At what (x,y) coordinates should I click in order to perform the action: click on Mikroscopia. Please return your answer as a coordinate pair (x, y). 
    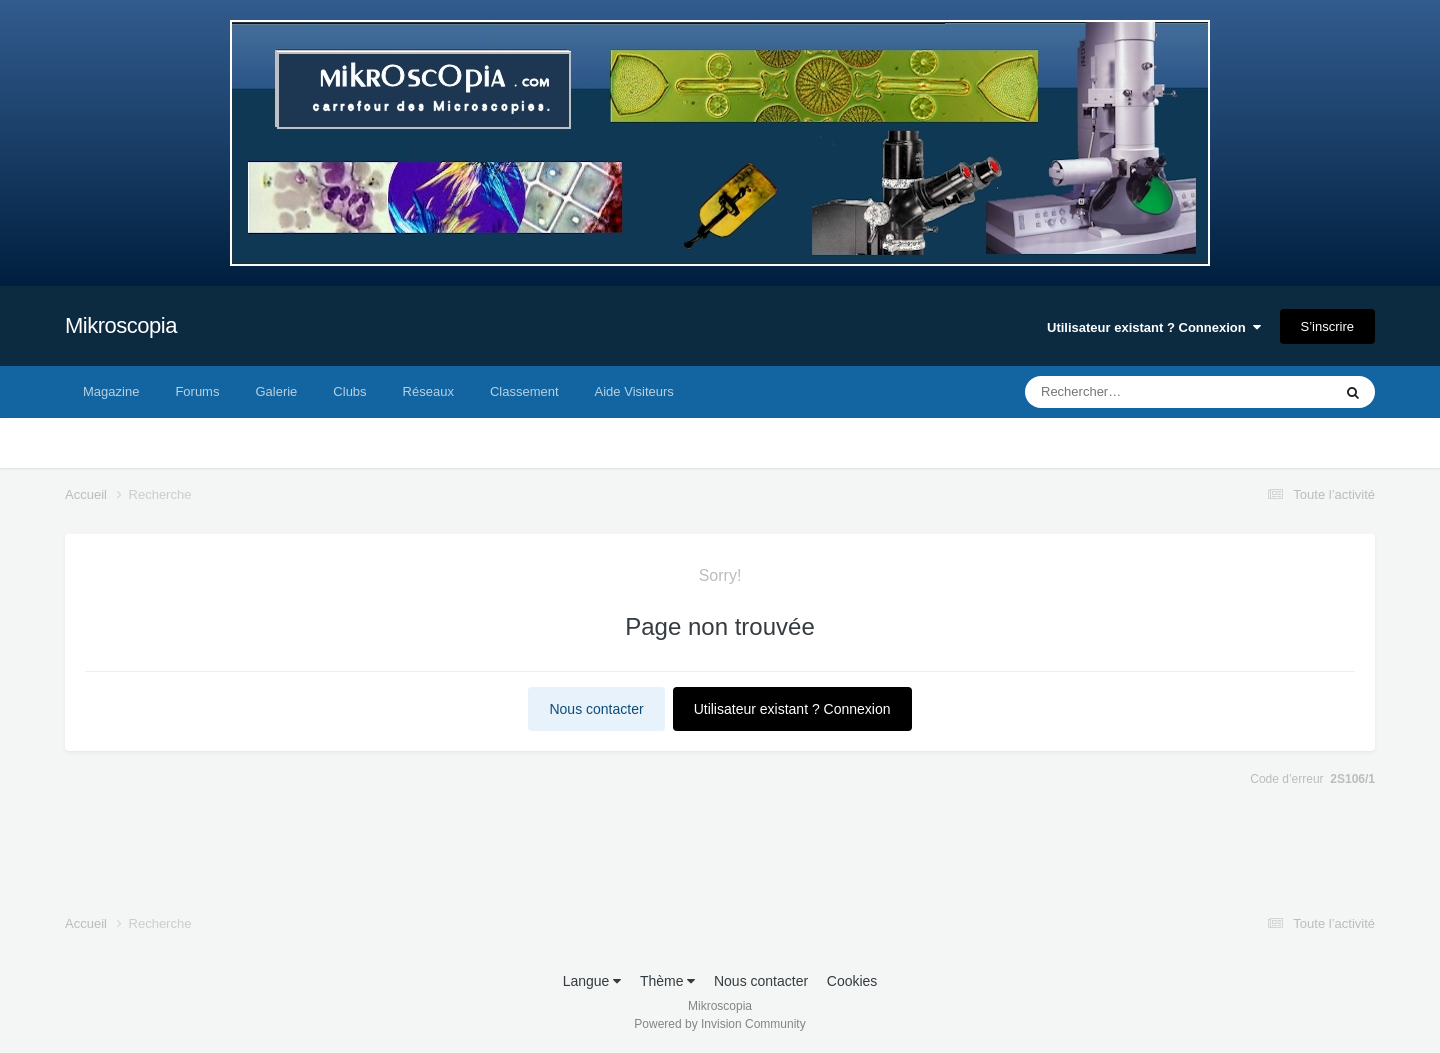
    Looking at the image, I should click on (121, 325).